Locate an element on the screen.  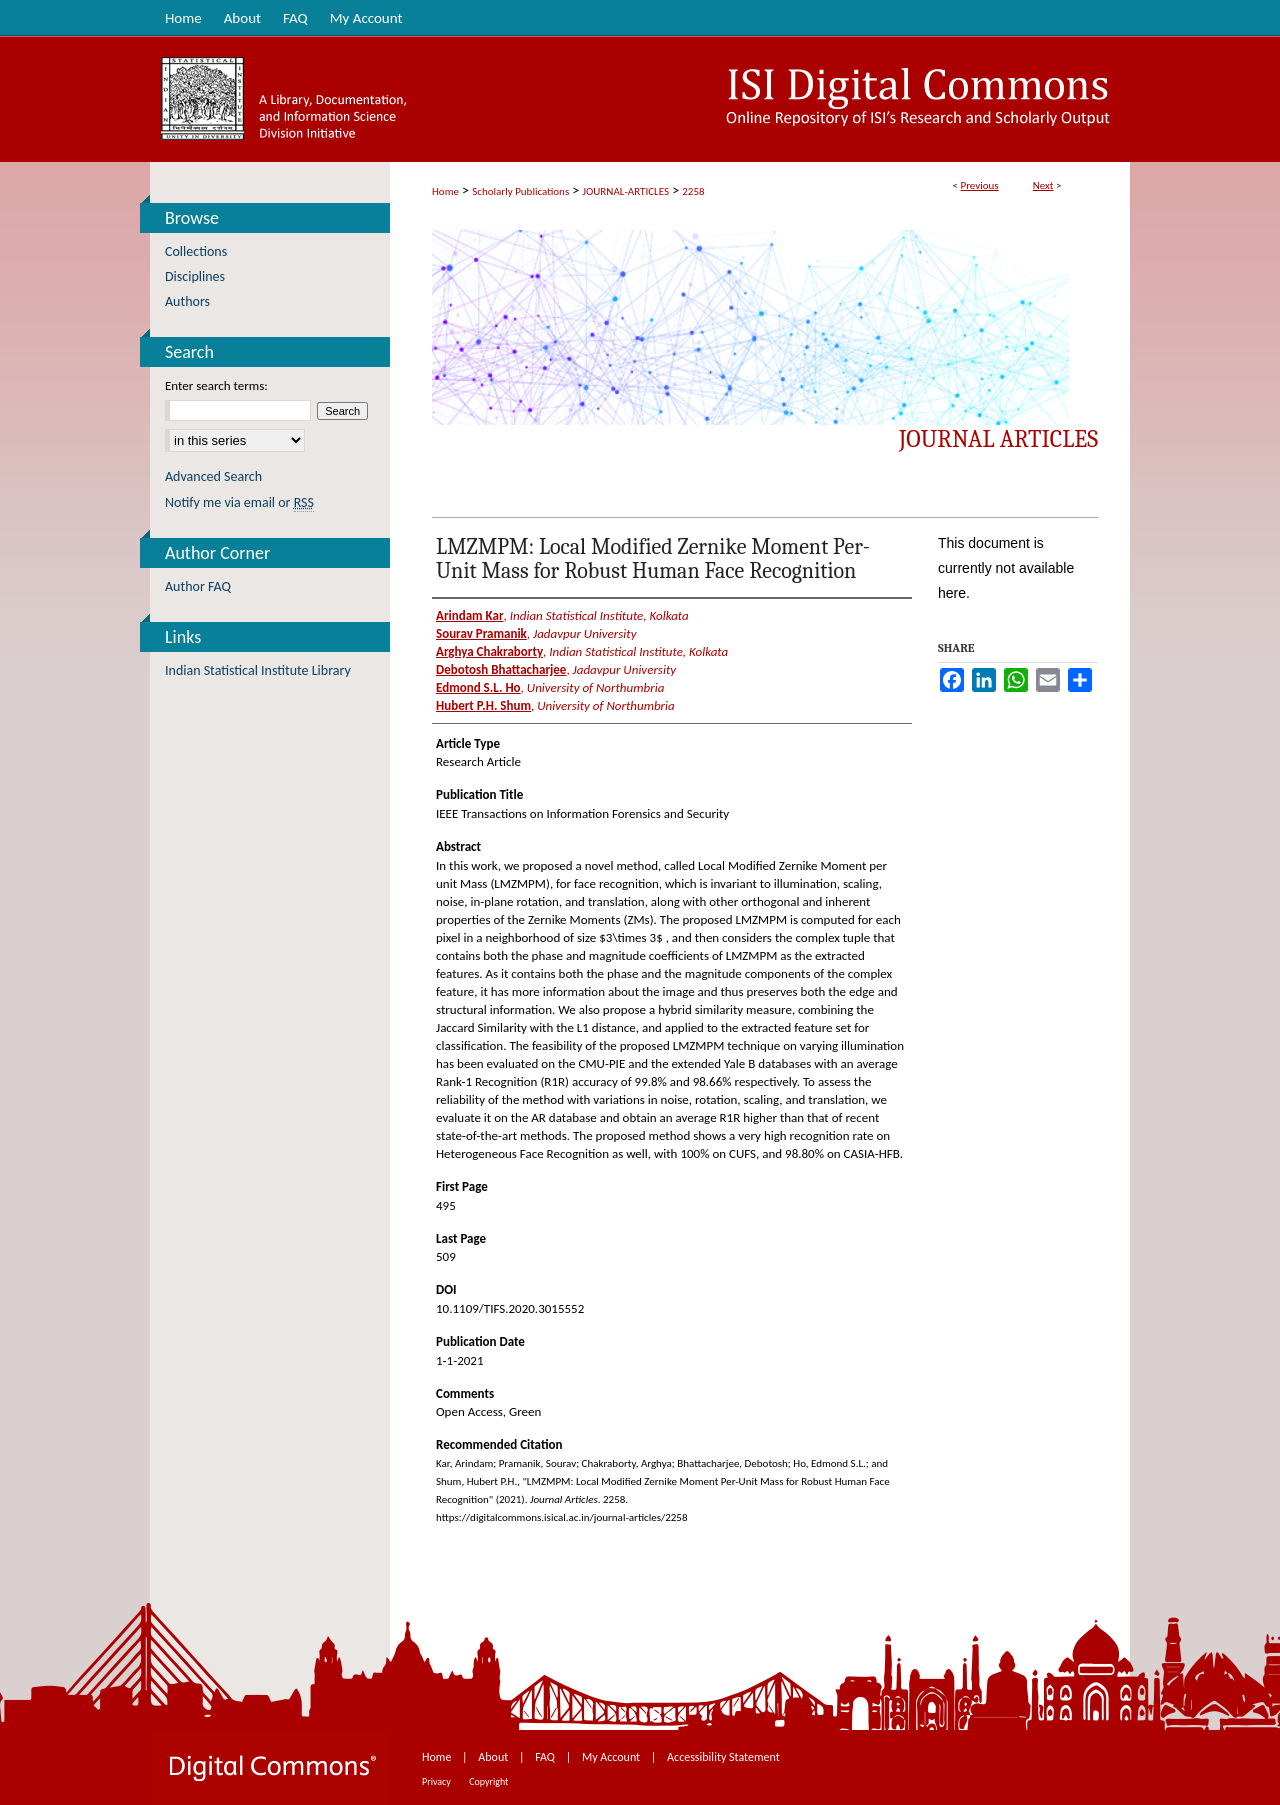
2258 is located at coordinates (693, 191).